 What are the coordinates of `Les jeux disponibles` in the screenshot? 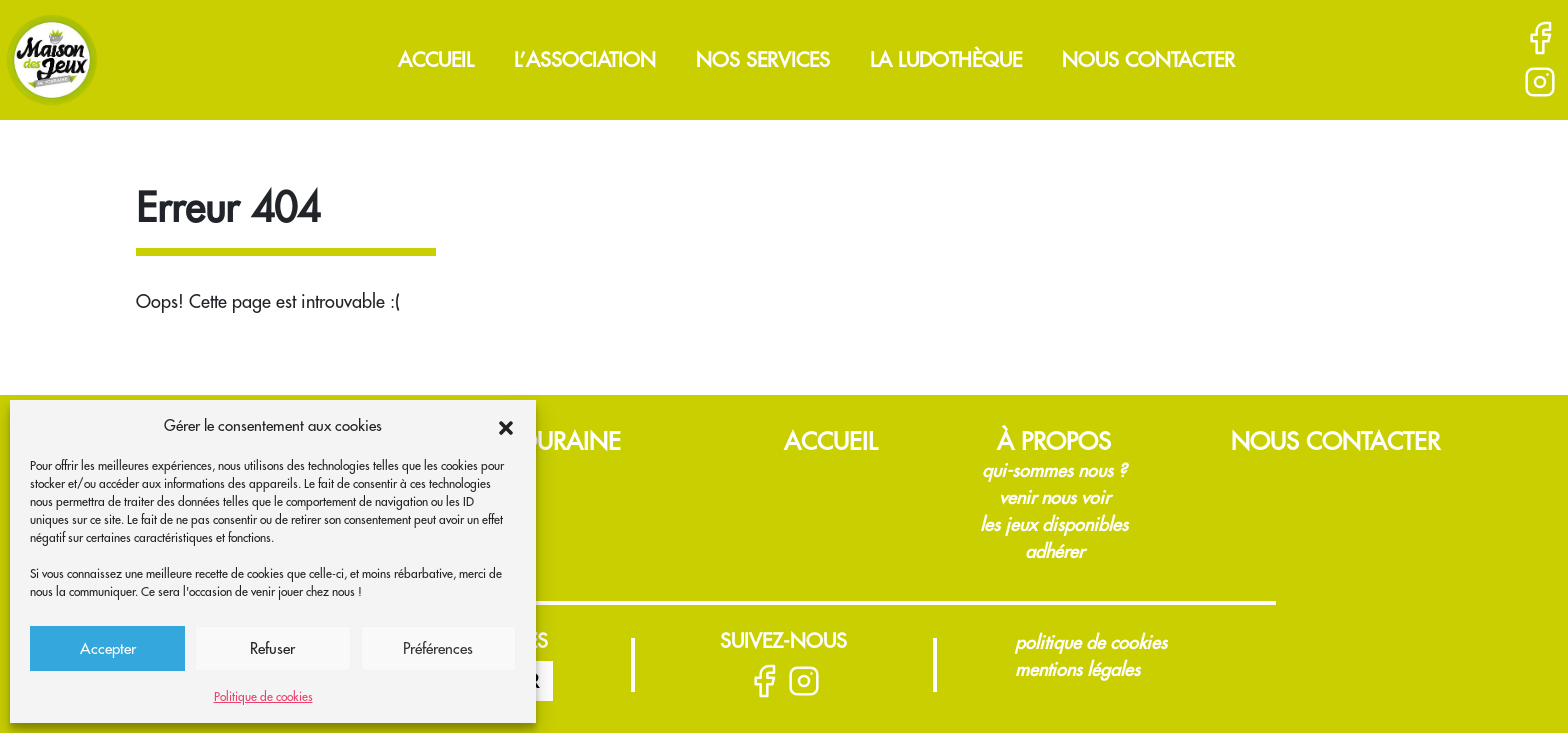 It's located at (1054, 524).